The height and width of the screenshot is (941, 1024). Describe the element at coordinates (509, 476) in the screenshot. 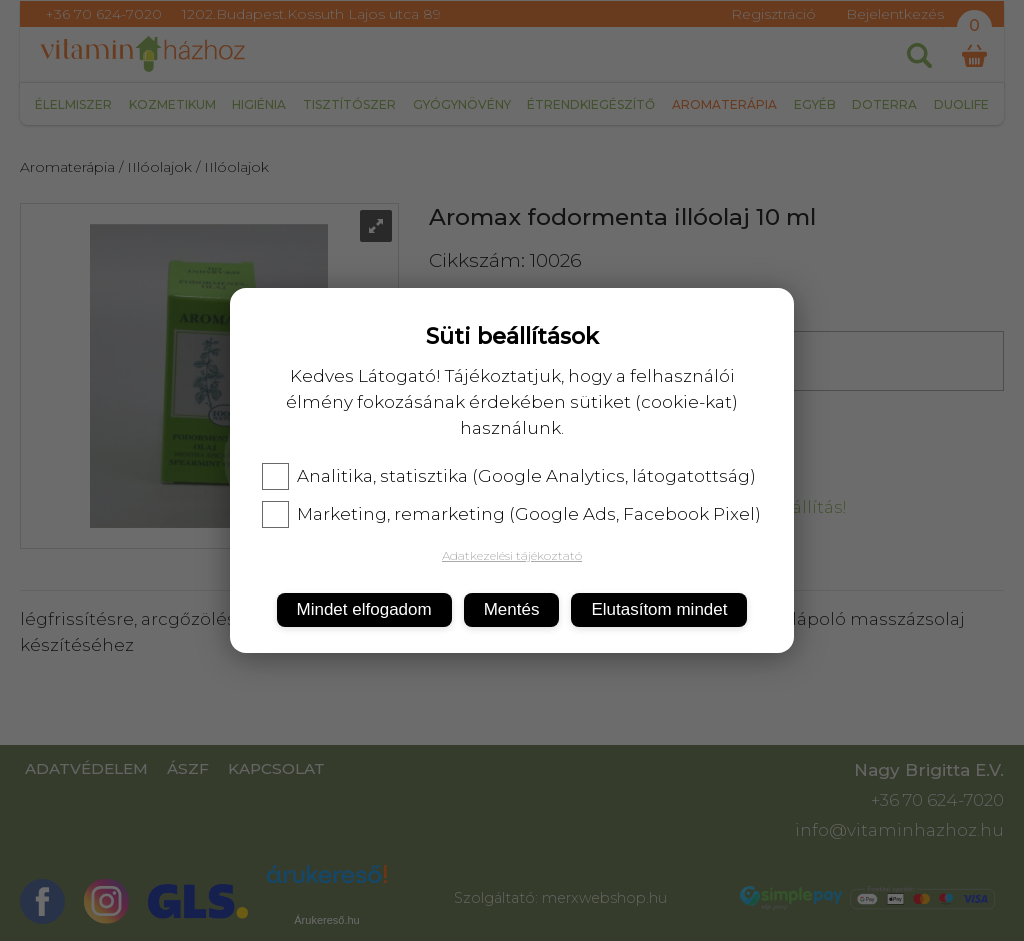

I see `Analitika, statisztika (Google Analytics, látogatottság)` at that location.